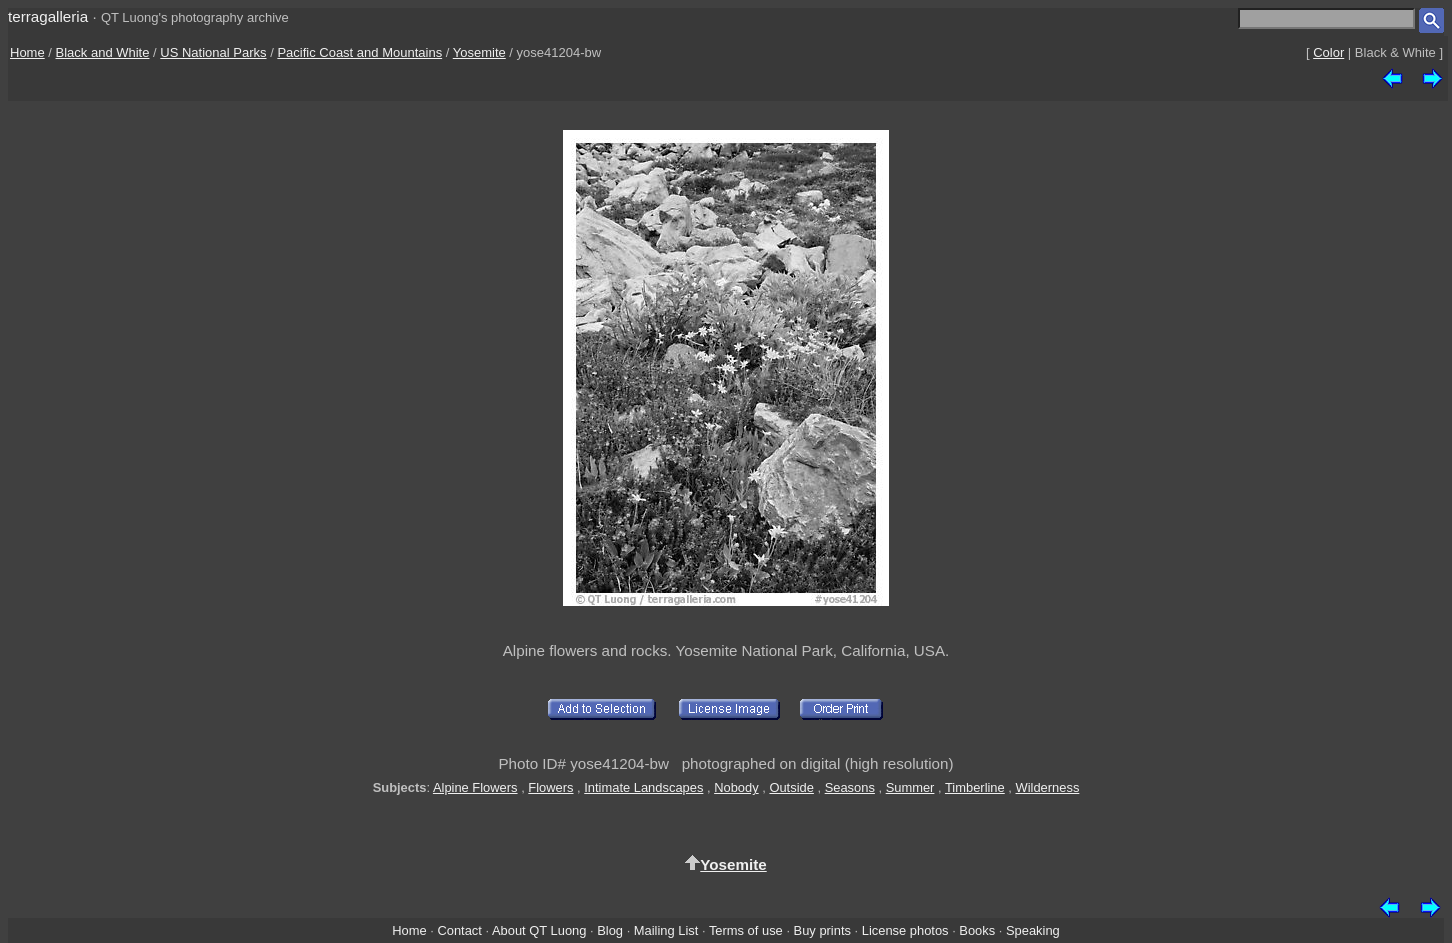  What do you see at coordinates (539, 930) in the screenshot?
I see `About QT Luong` at bounding box center [539, 930].